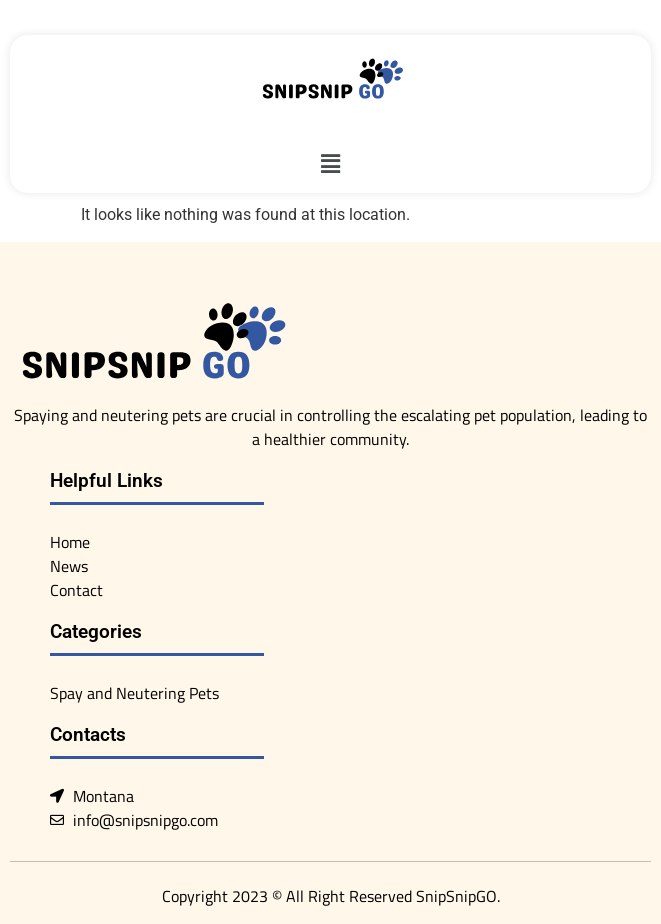  Describe the element at coordinates (330, 164) in the screenshot. I see `[button]` at that location.